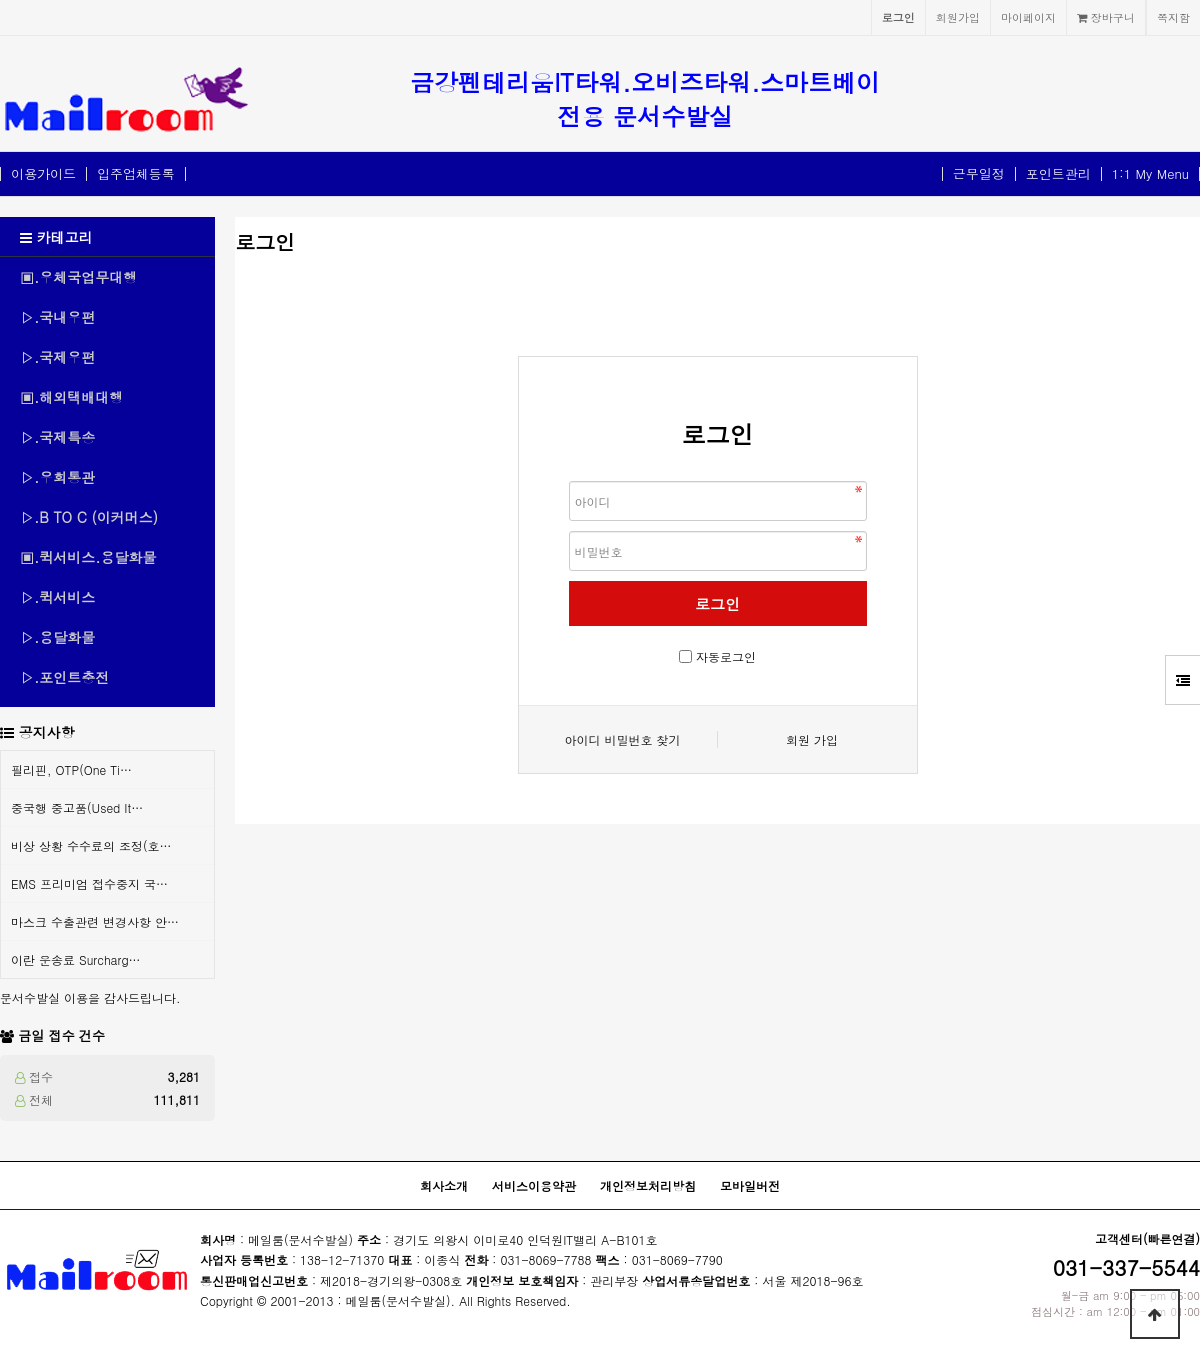 This screenshot has width=1200, height=1359. What do you see at coordinates (534, 1185) in the screenshot?
I see `서비스이용약관` at bounding box center [534, 1185].